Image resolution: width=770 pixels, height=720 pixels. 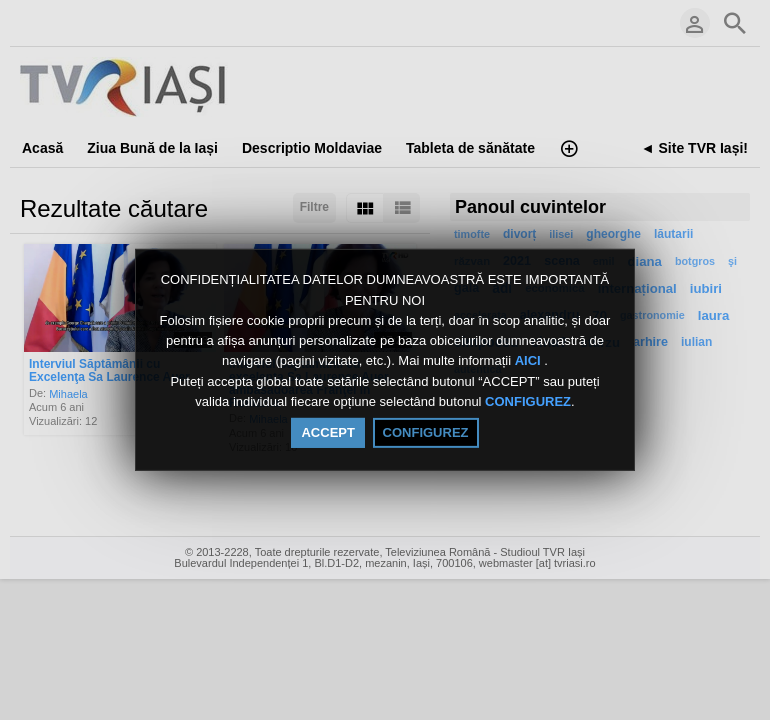 I want to click on CONFIGUREZ, so click(x=528, y=401).